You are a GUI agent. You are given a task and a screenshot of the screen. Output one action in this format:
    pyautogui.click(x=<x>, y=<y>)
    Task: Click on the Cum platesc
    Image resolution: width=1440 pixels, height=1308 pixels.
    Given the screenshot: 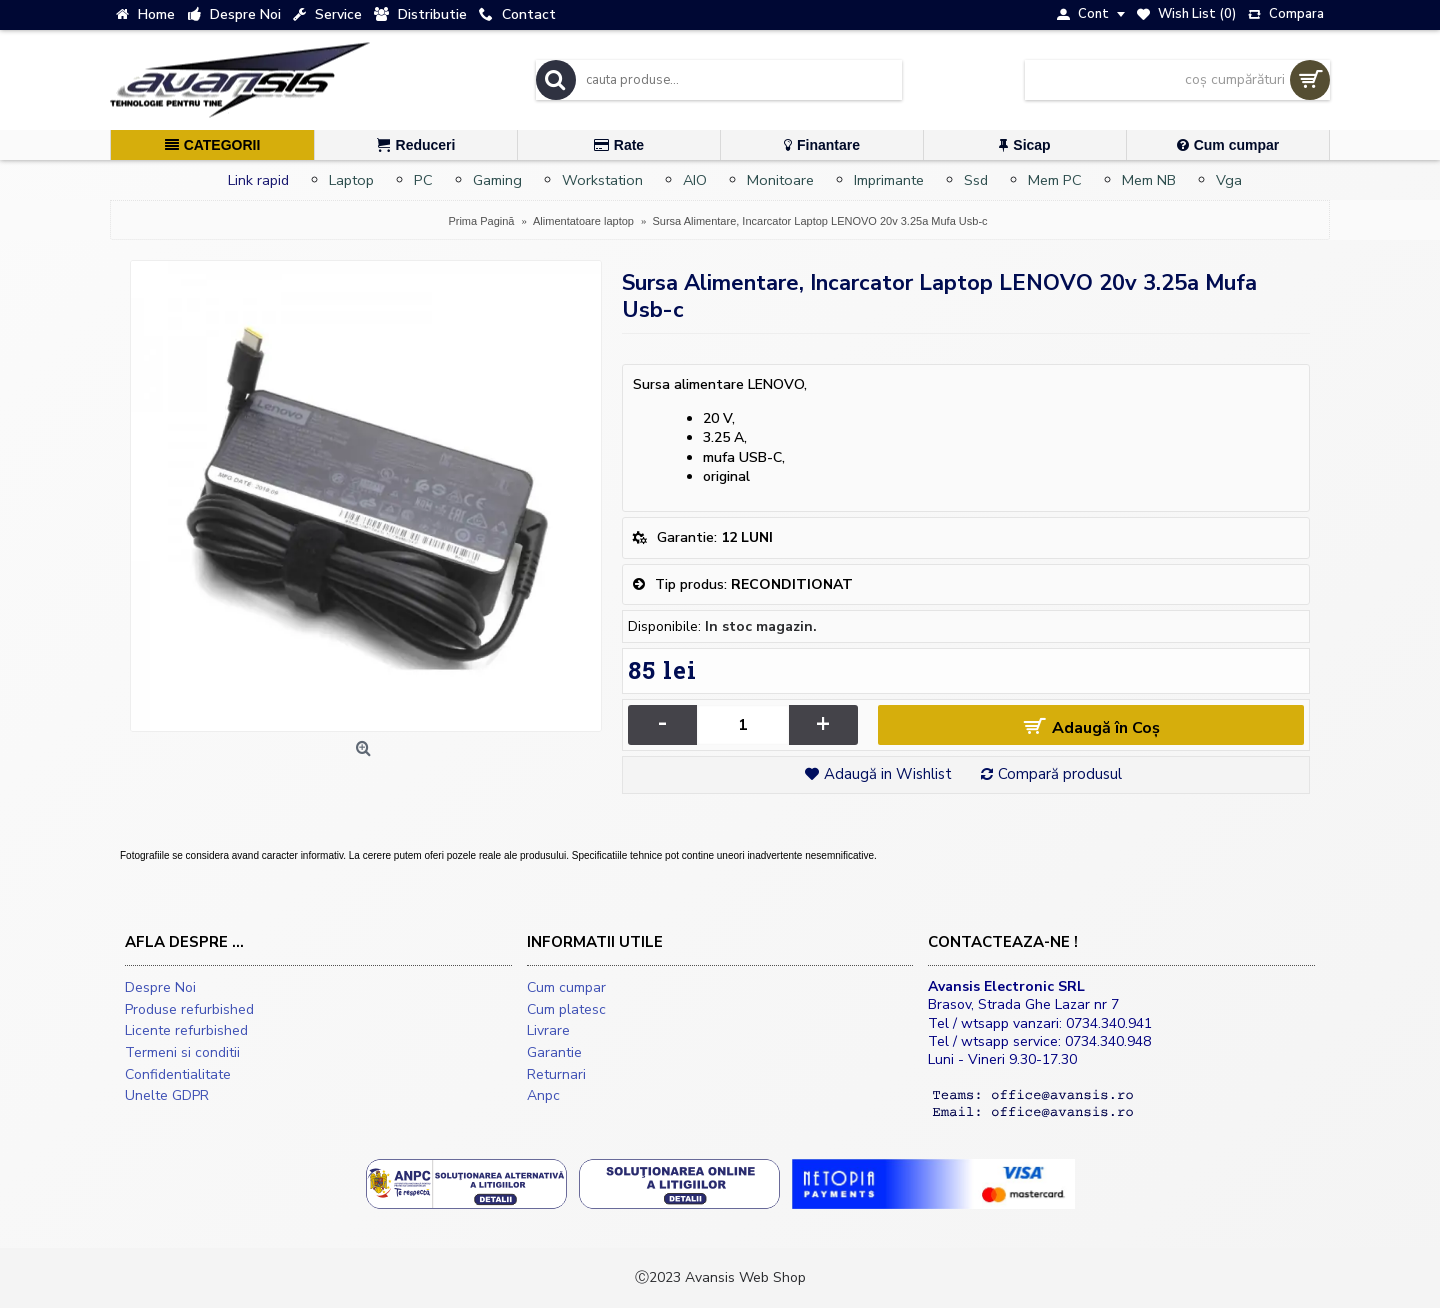 What is the action you would take?
    pyautogui.click(x=566, y=1009)
    